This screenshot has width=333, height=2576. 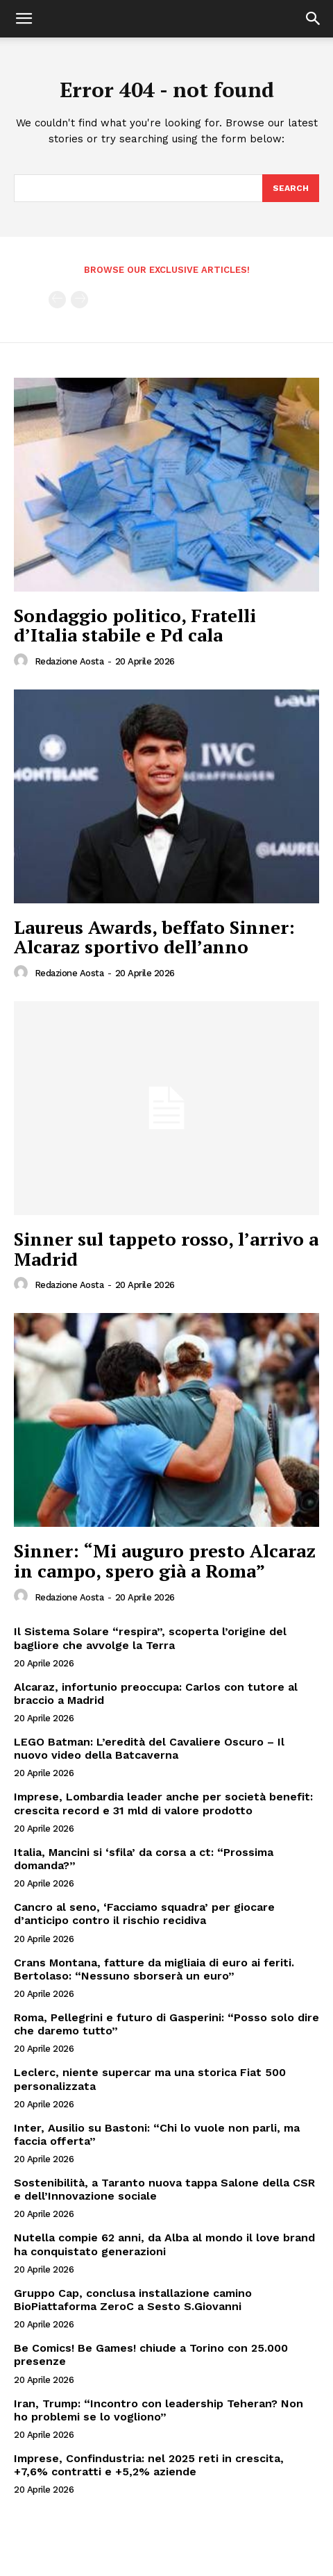 I want to click on Gruppo Cap, conclusa installazione camino BioPiattaforma ZeroC a Sesto S.Giovanni, so click(x=133, y=2299).